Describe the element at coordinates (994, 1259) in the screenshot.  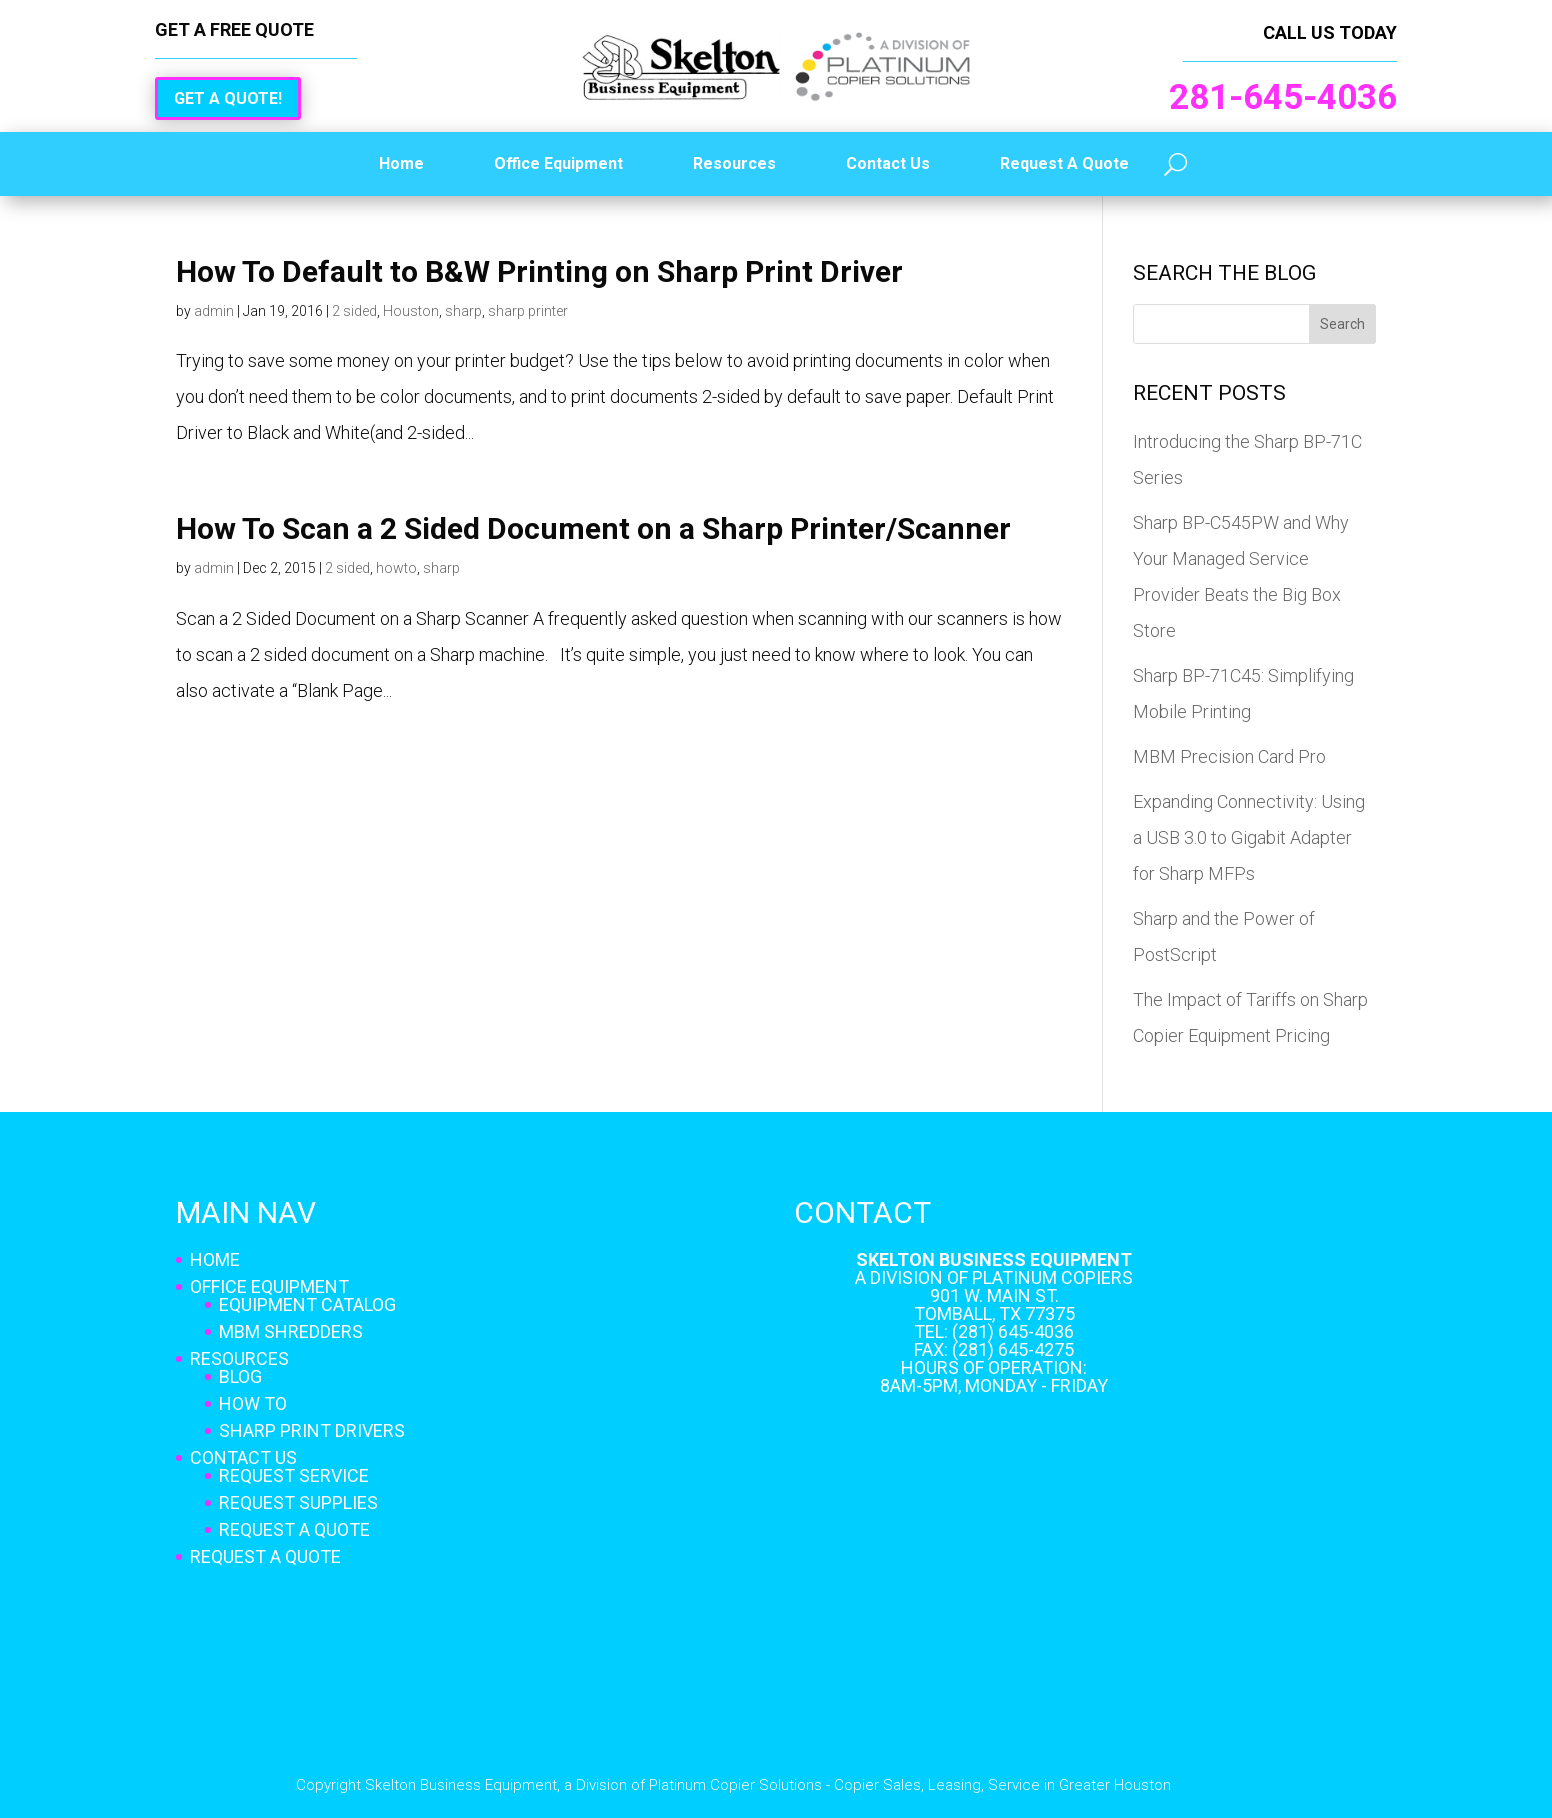
I see `Skelton Business Equipment` at that location.